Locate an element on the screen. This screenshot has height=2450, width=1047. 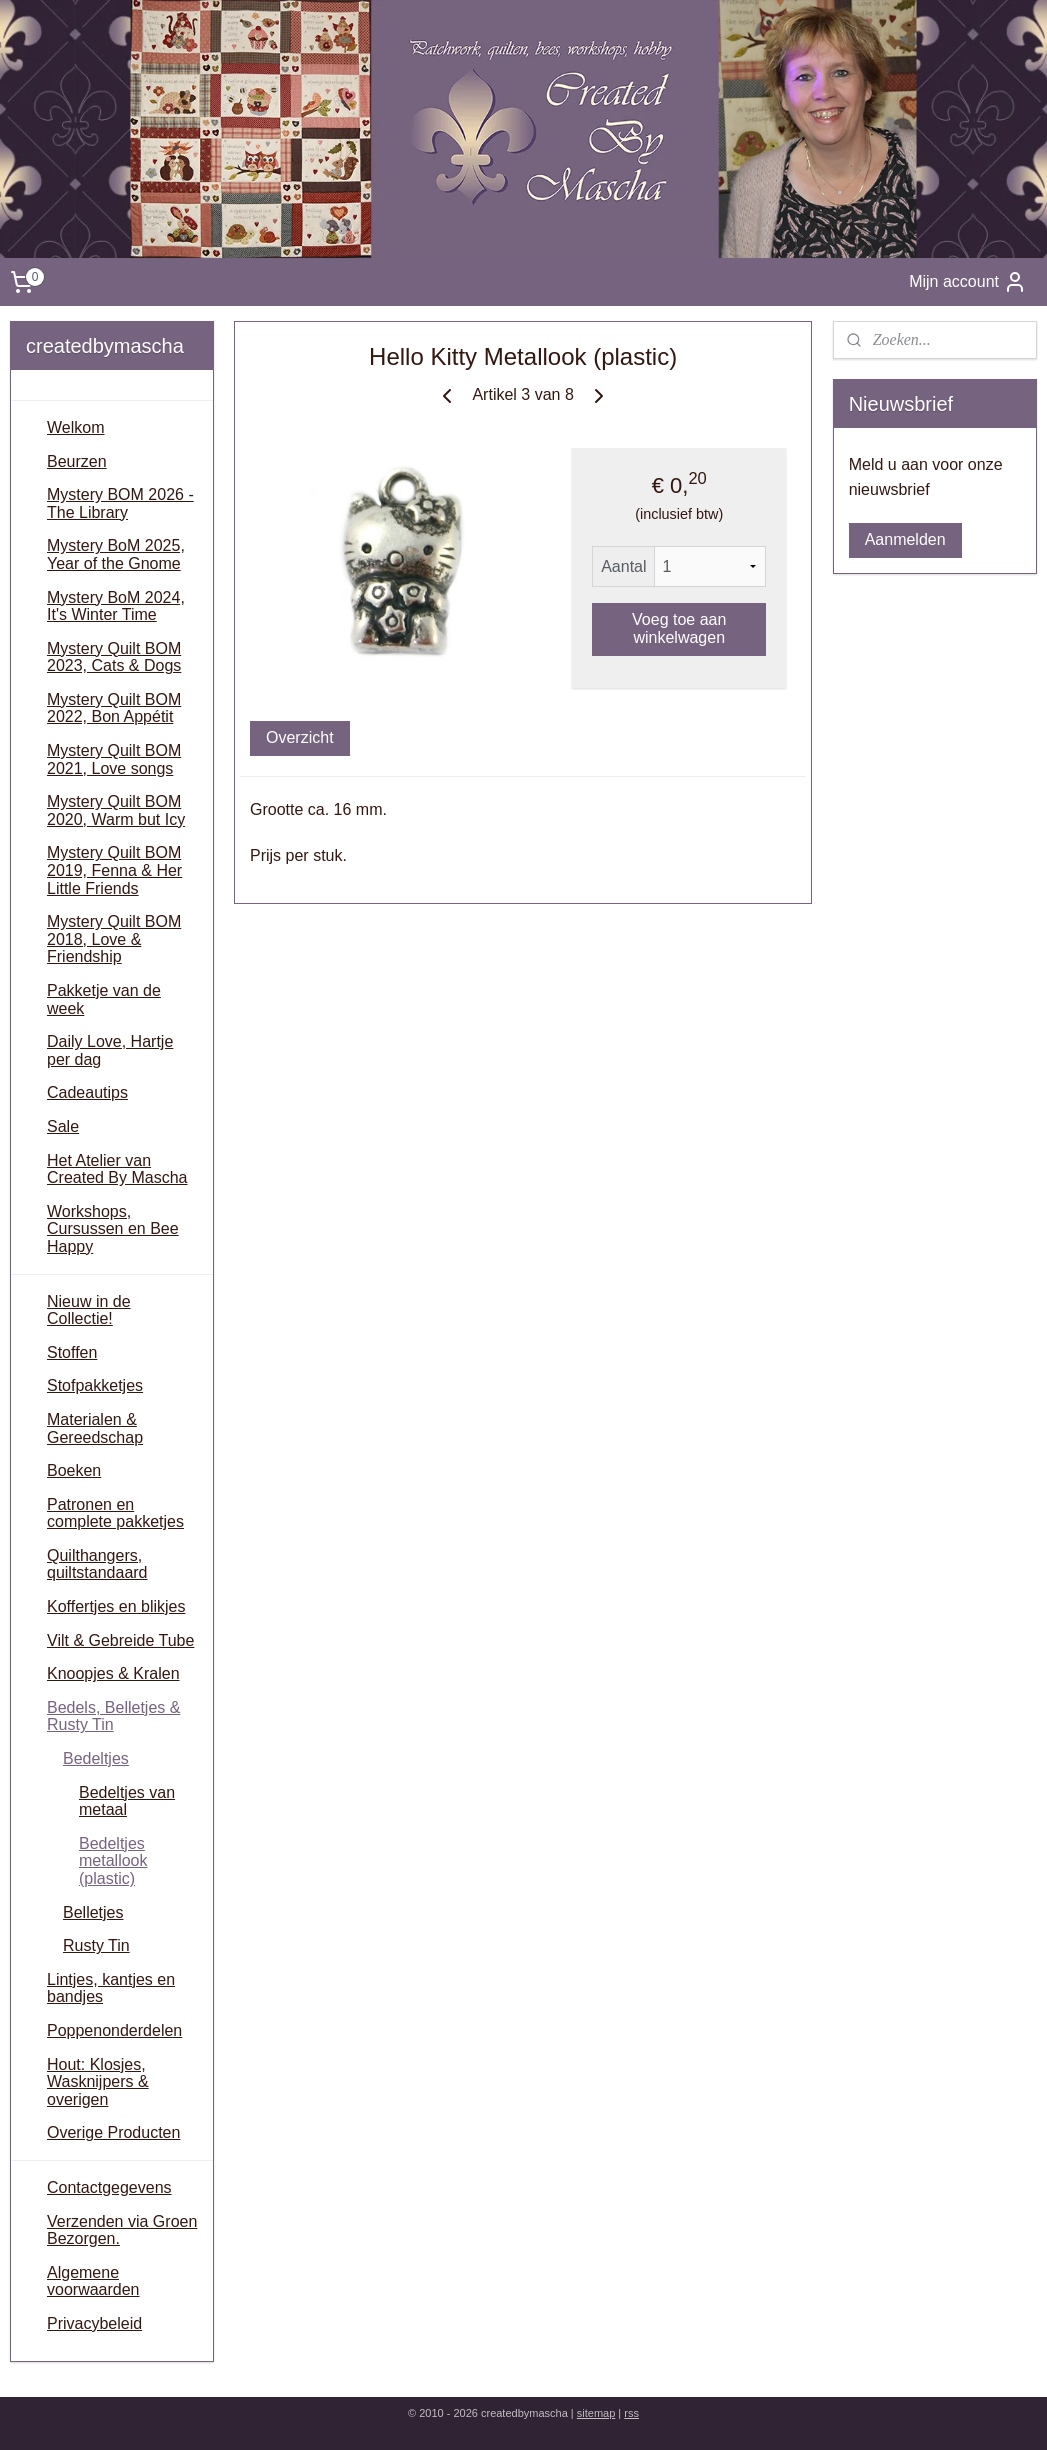
Lintjes, kantjes en bandjes is located at coordinates (111, 1988).